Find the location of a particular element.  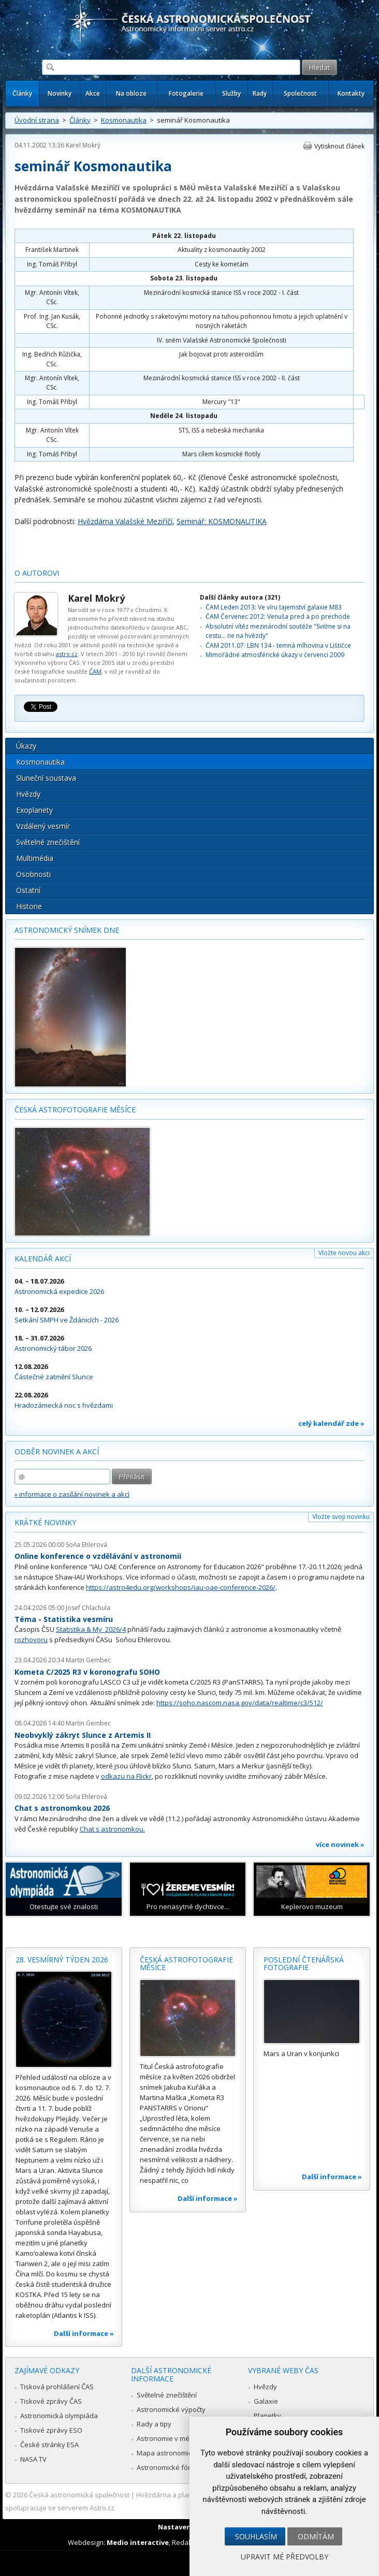

astro.cz is located at coordinates (67, 654).